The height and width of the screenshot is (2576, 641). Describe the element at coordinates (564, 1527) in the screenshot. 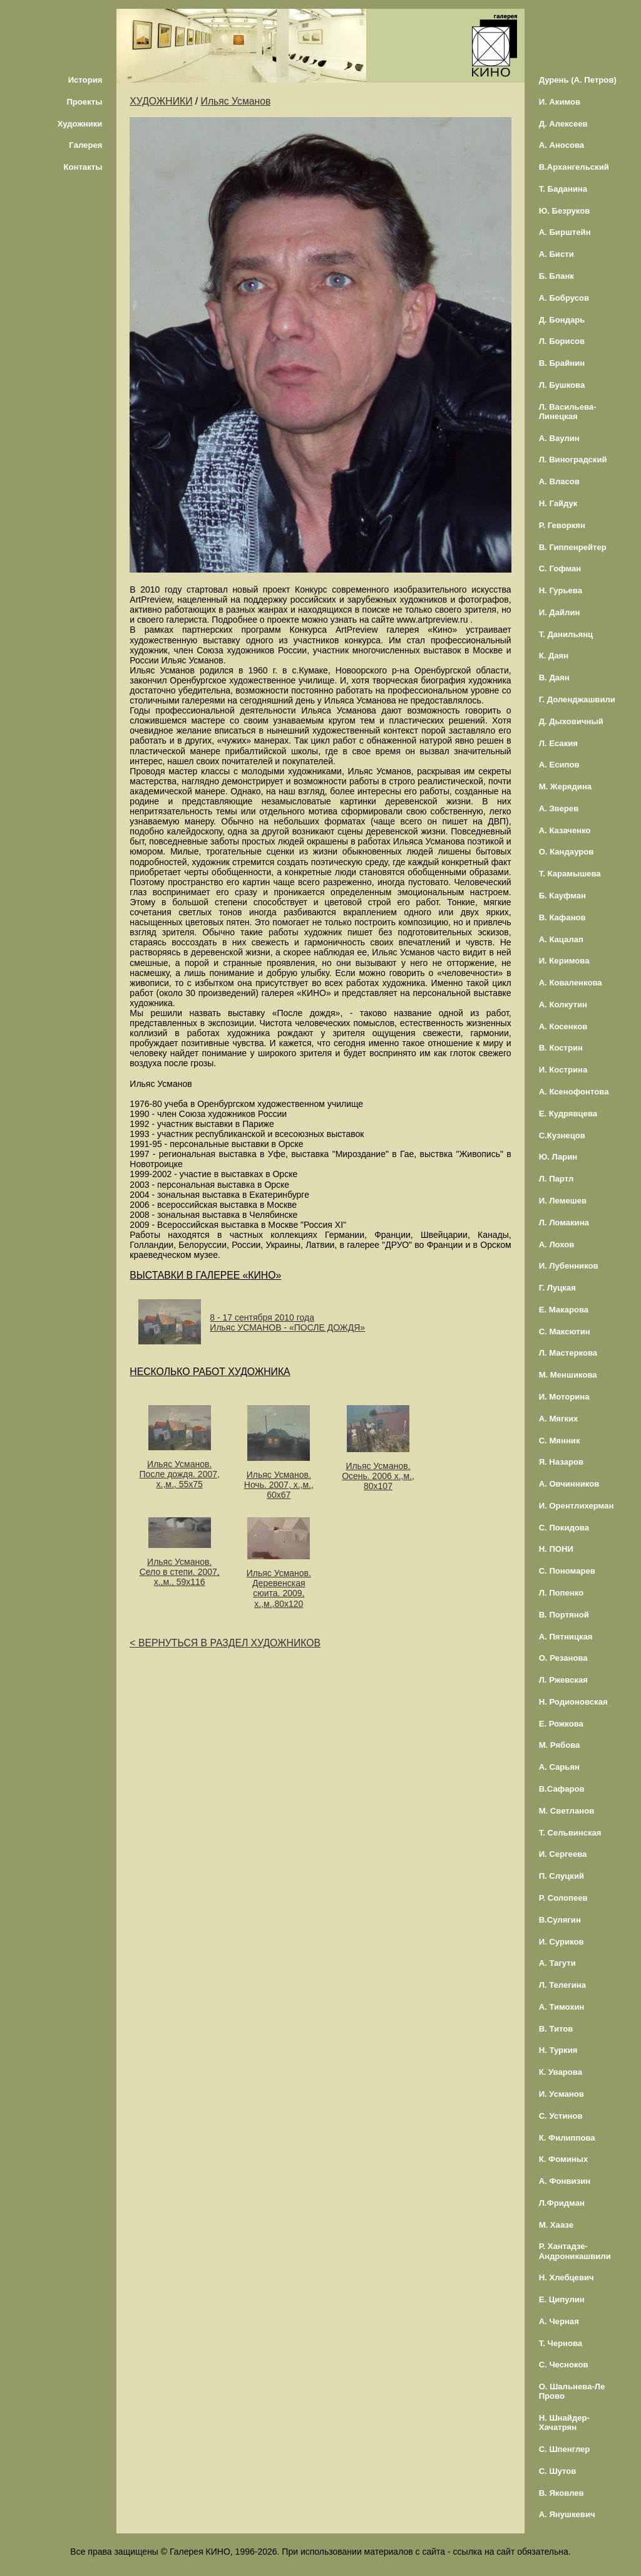

I see `С. Покидова` at that location.